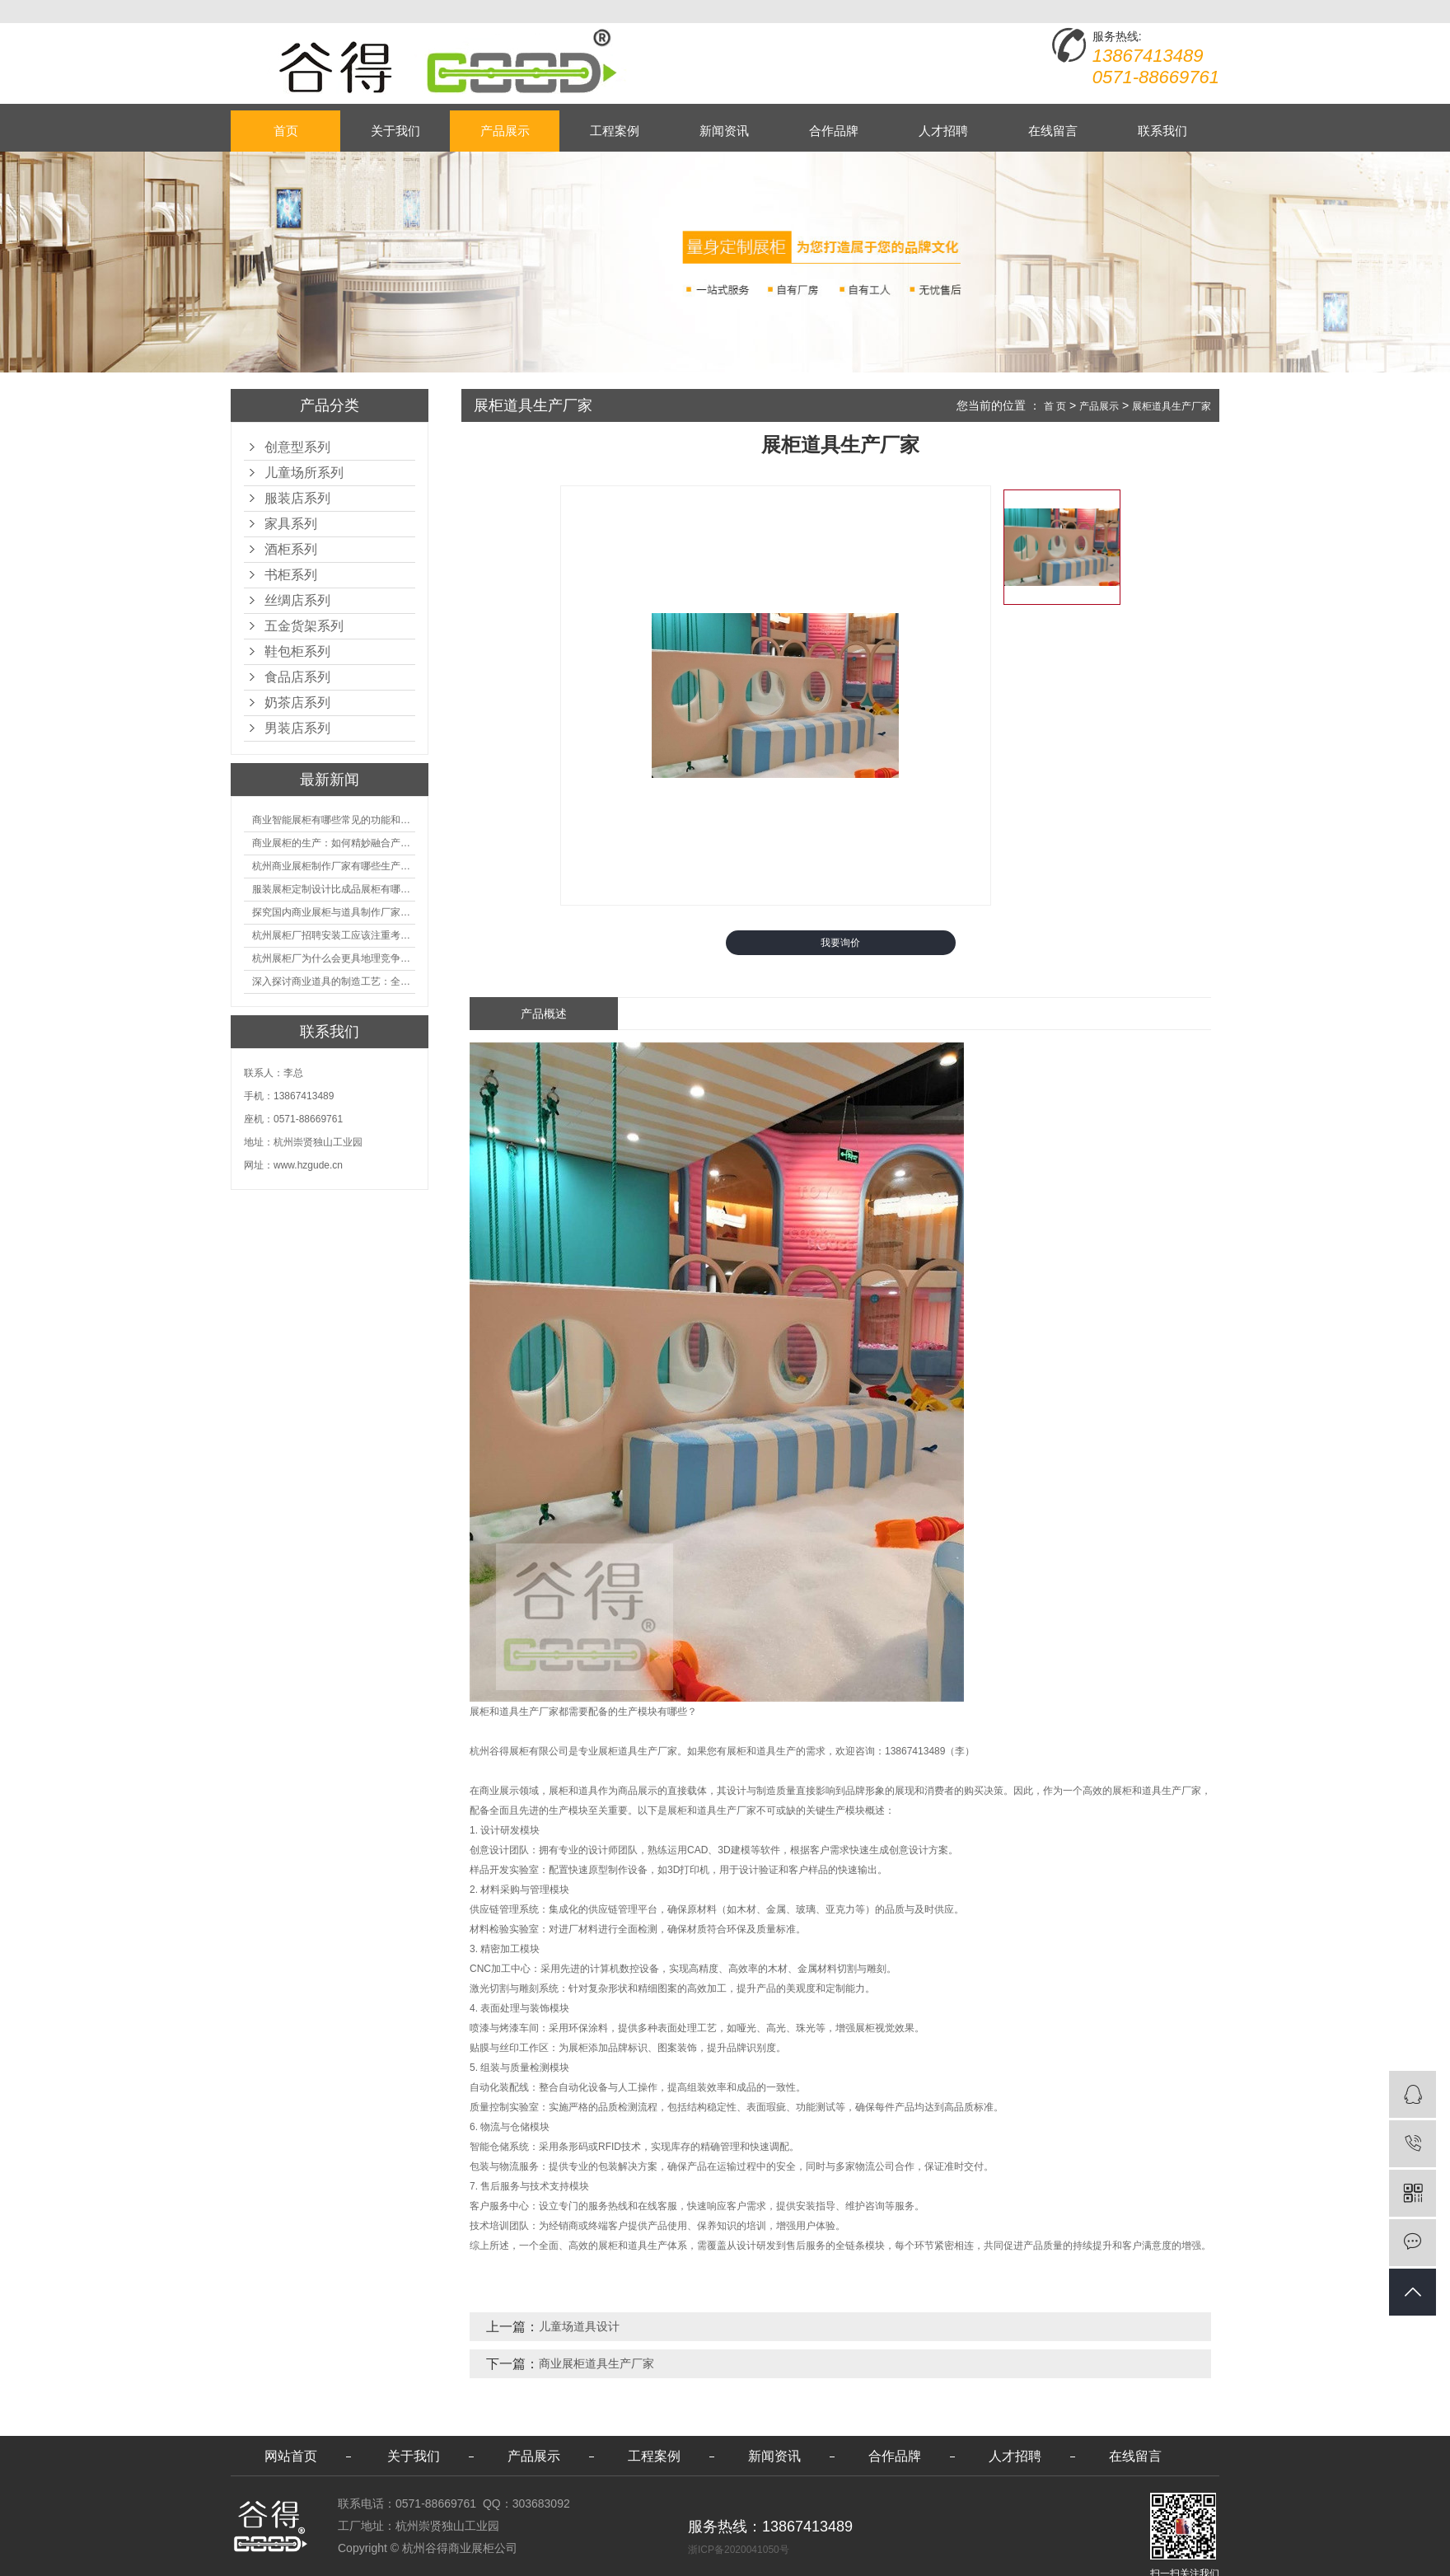 Image resolution: width=1450 pixels, height=2576 pixels. Describe the element at coordinates (297, 600) in the screenshot. I see `丝绸店系列` at that location.